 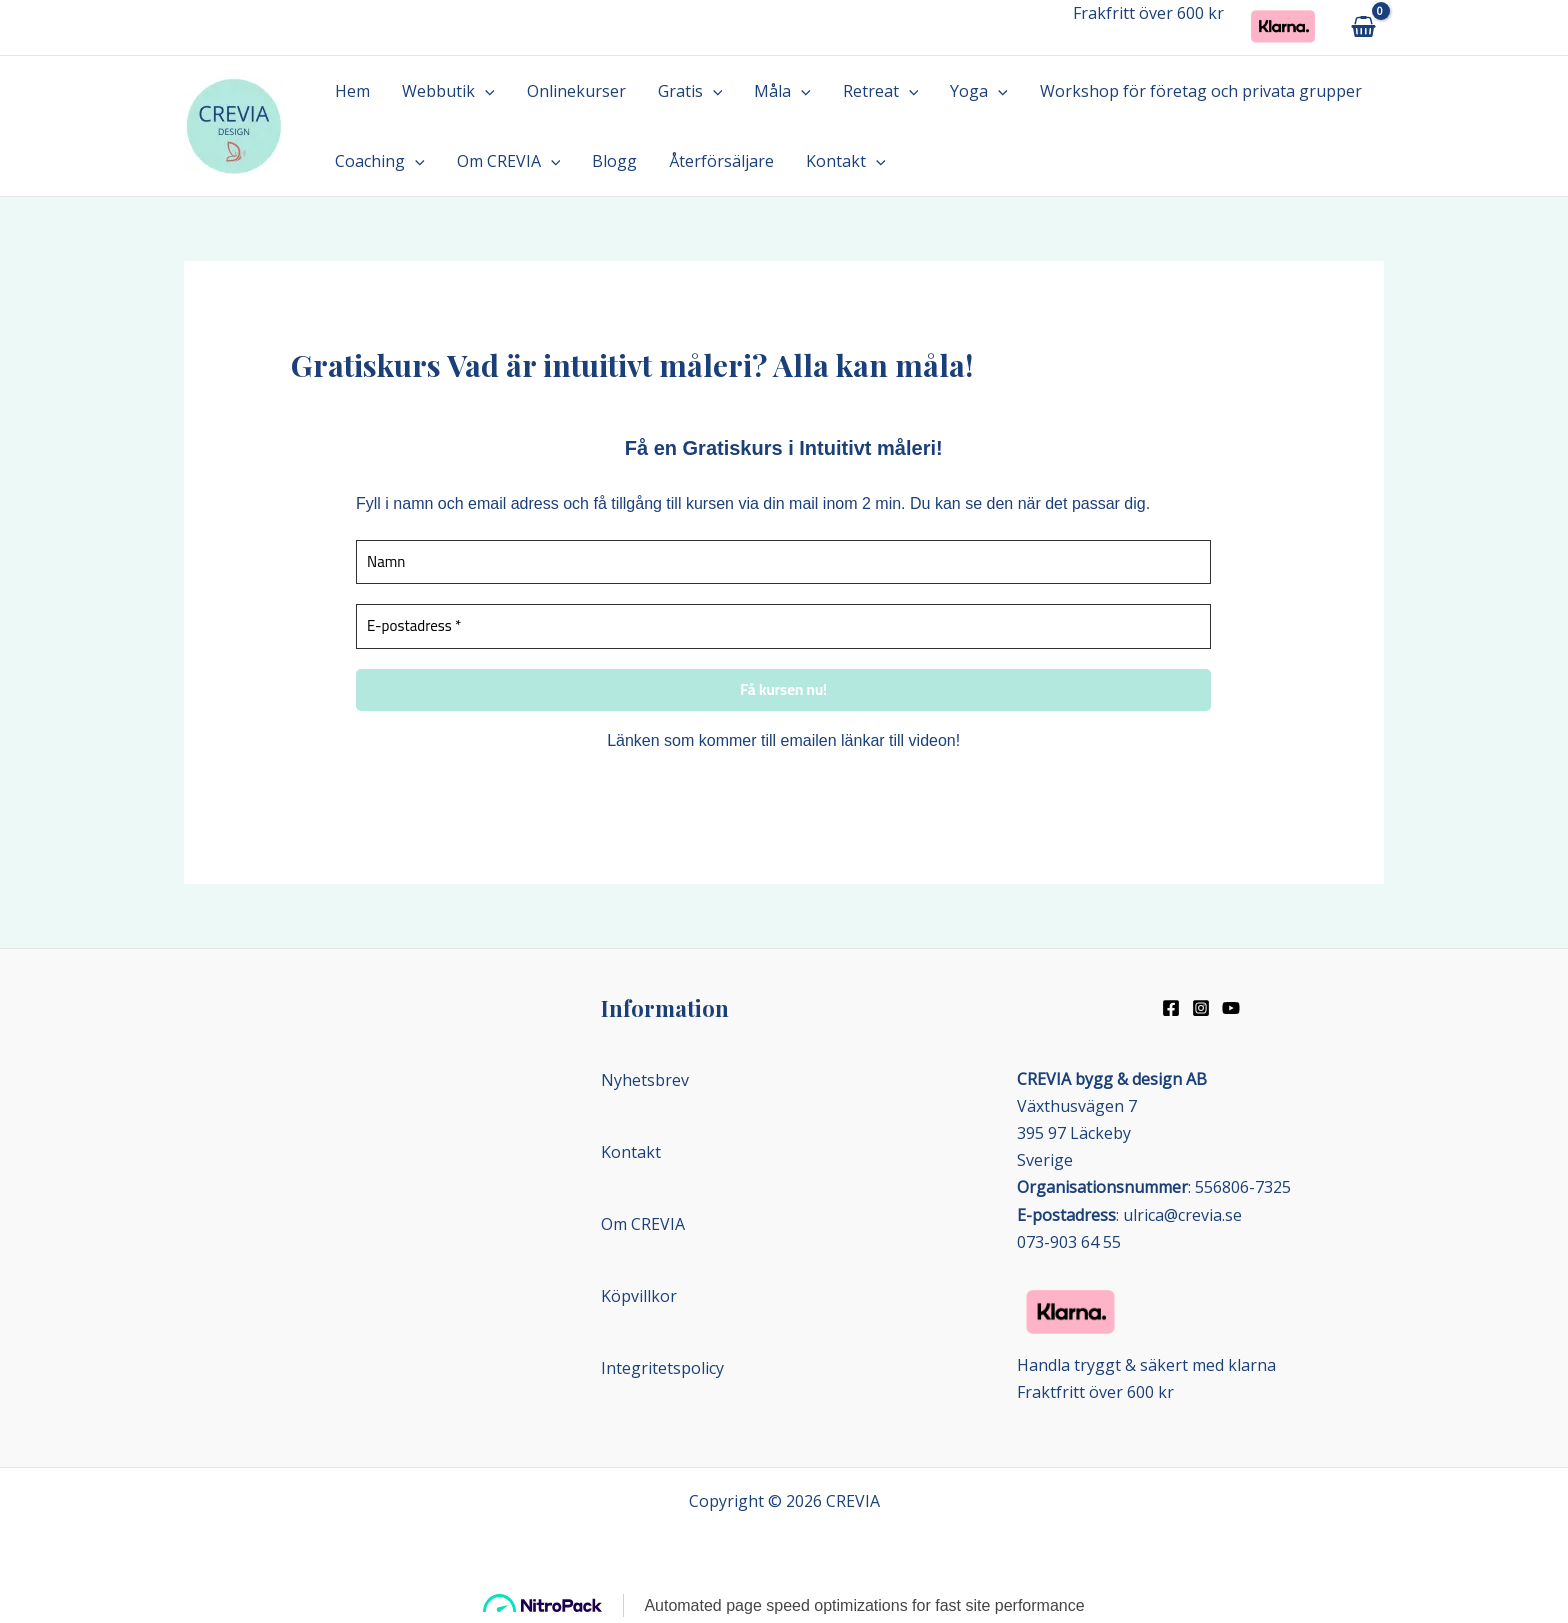 What do you see at coordinates (783, 562) in the screenshot?
I see `[Namn]` at bounding box center [783, 562].